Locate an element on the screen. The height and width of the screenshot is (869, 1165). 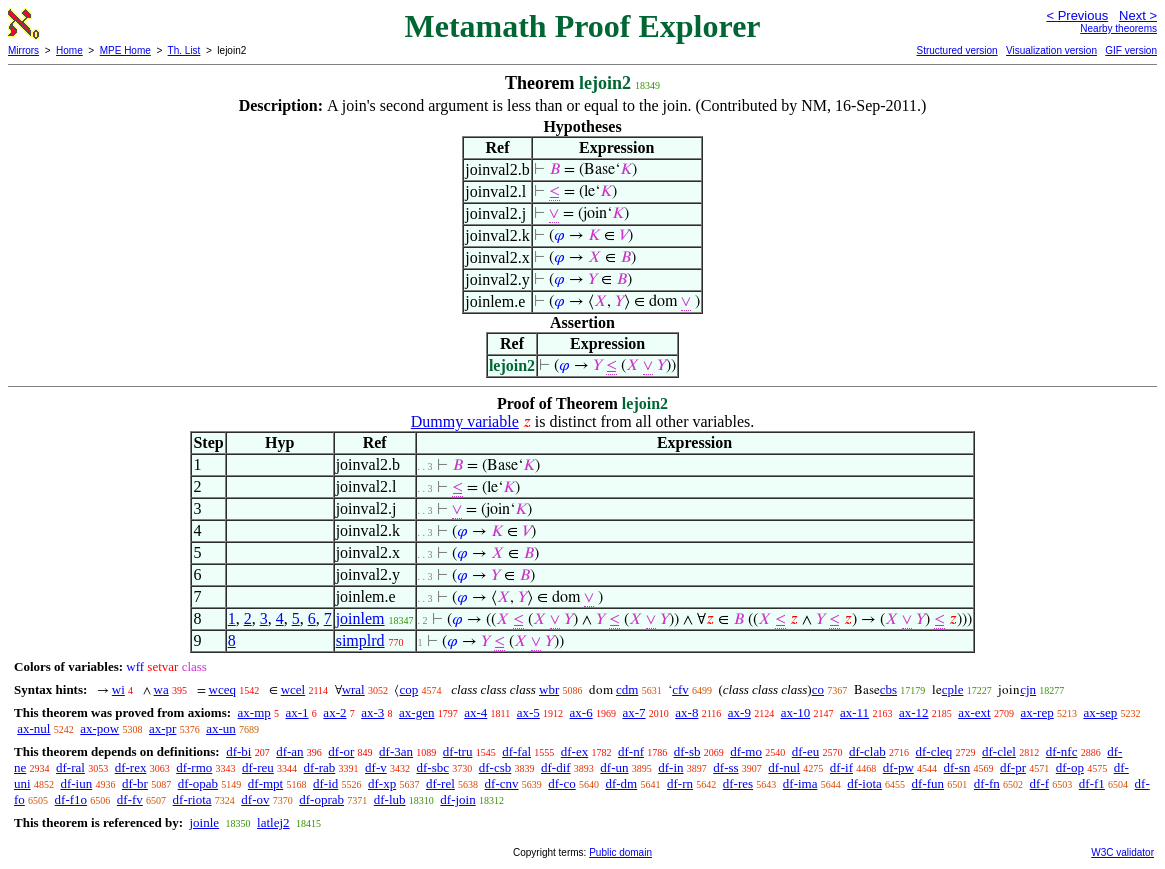
joinle is located at coordinates (204, 822).